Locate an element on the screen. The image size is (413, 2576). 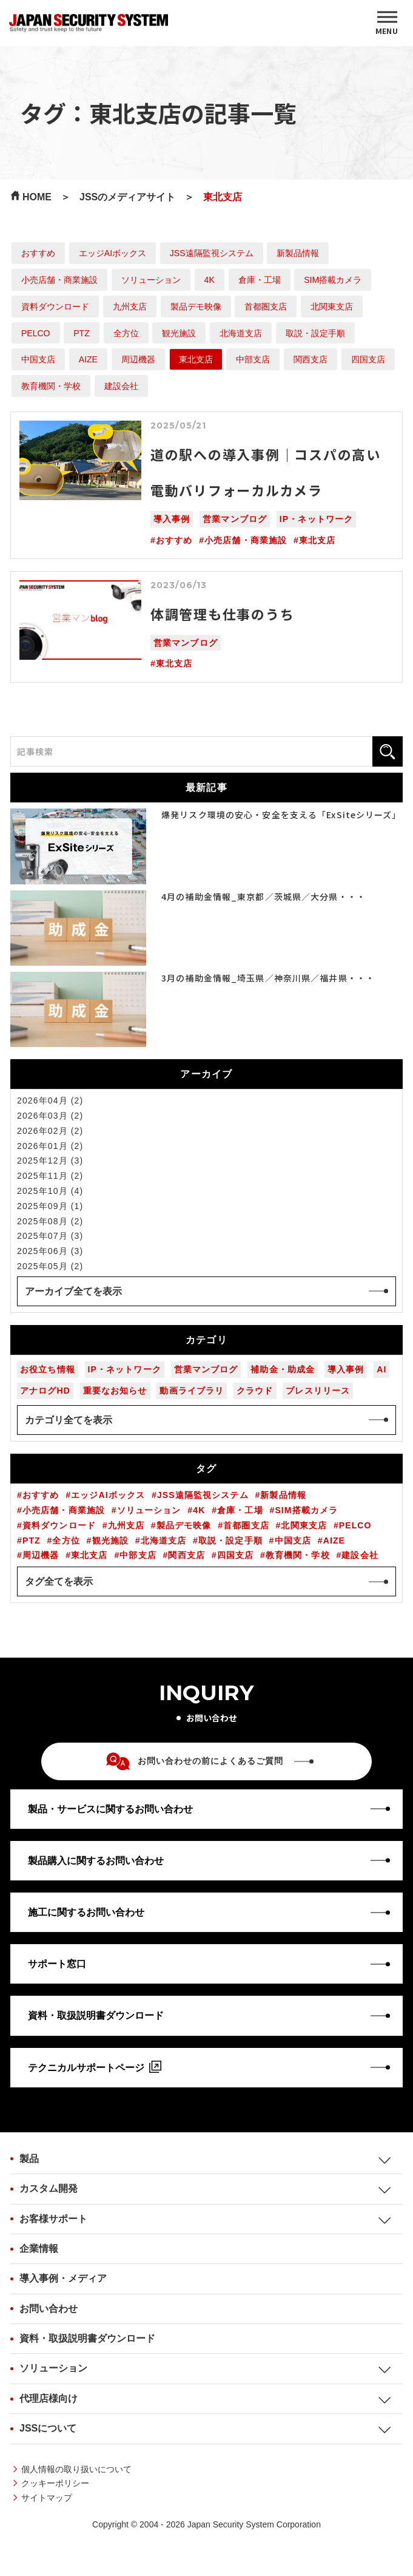
導入事例・メディア is located at coordinates (63, 2278).